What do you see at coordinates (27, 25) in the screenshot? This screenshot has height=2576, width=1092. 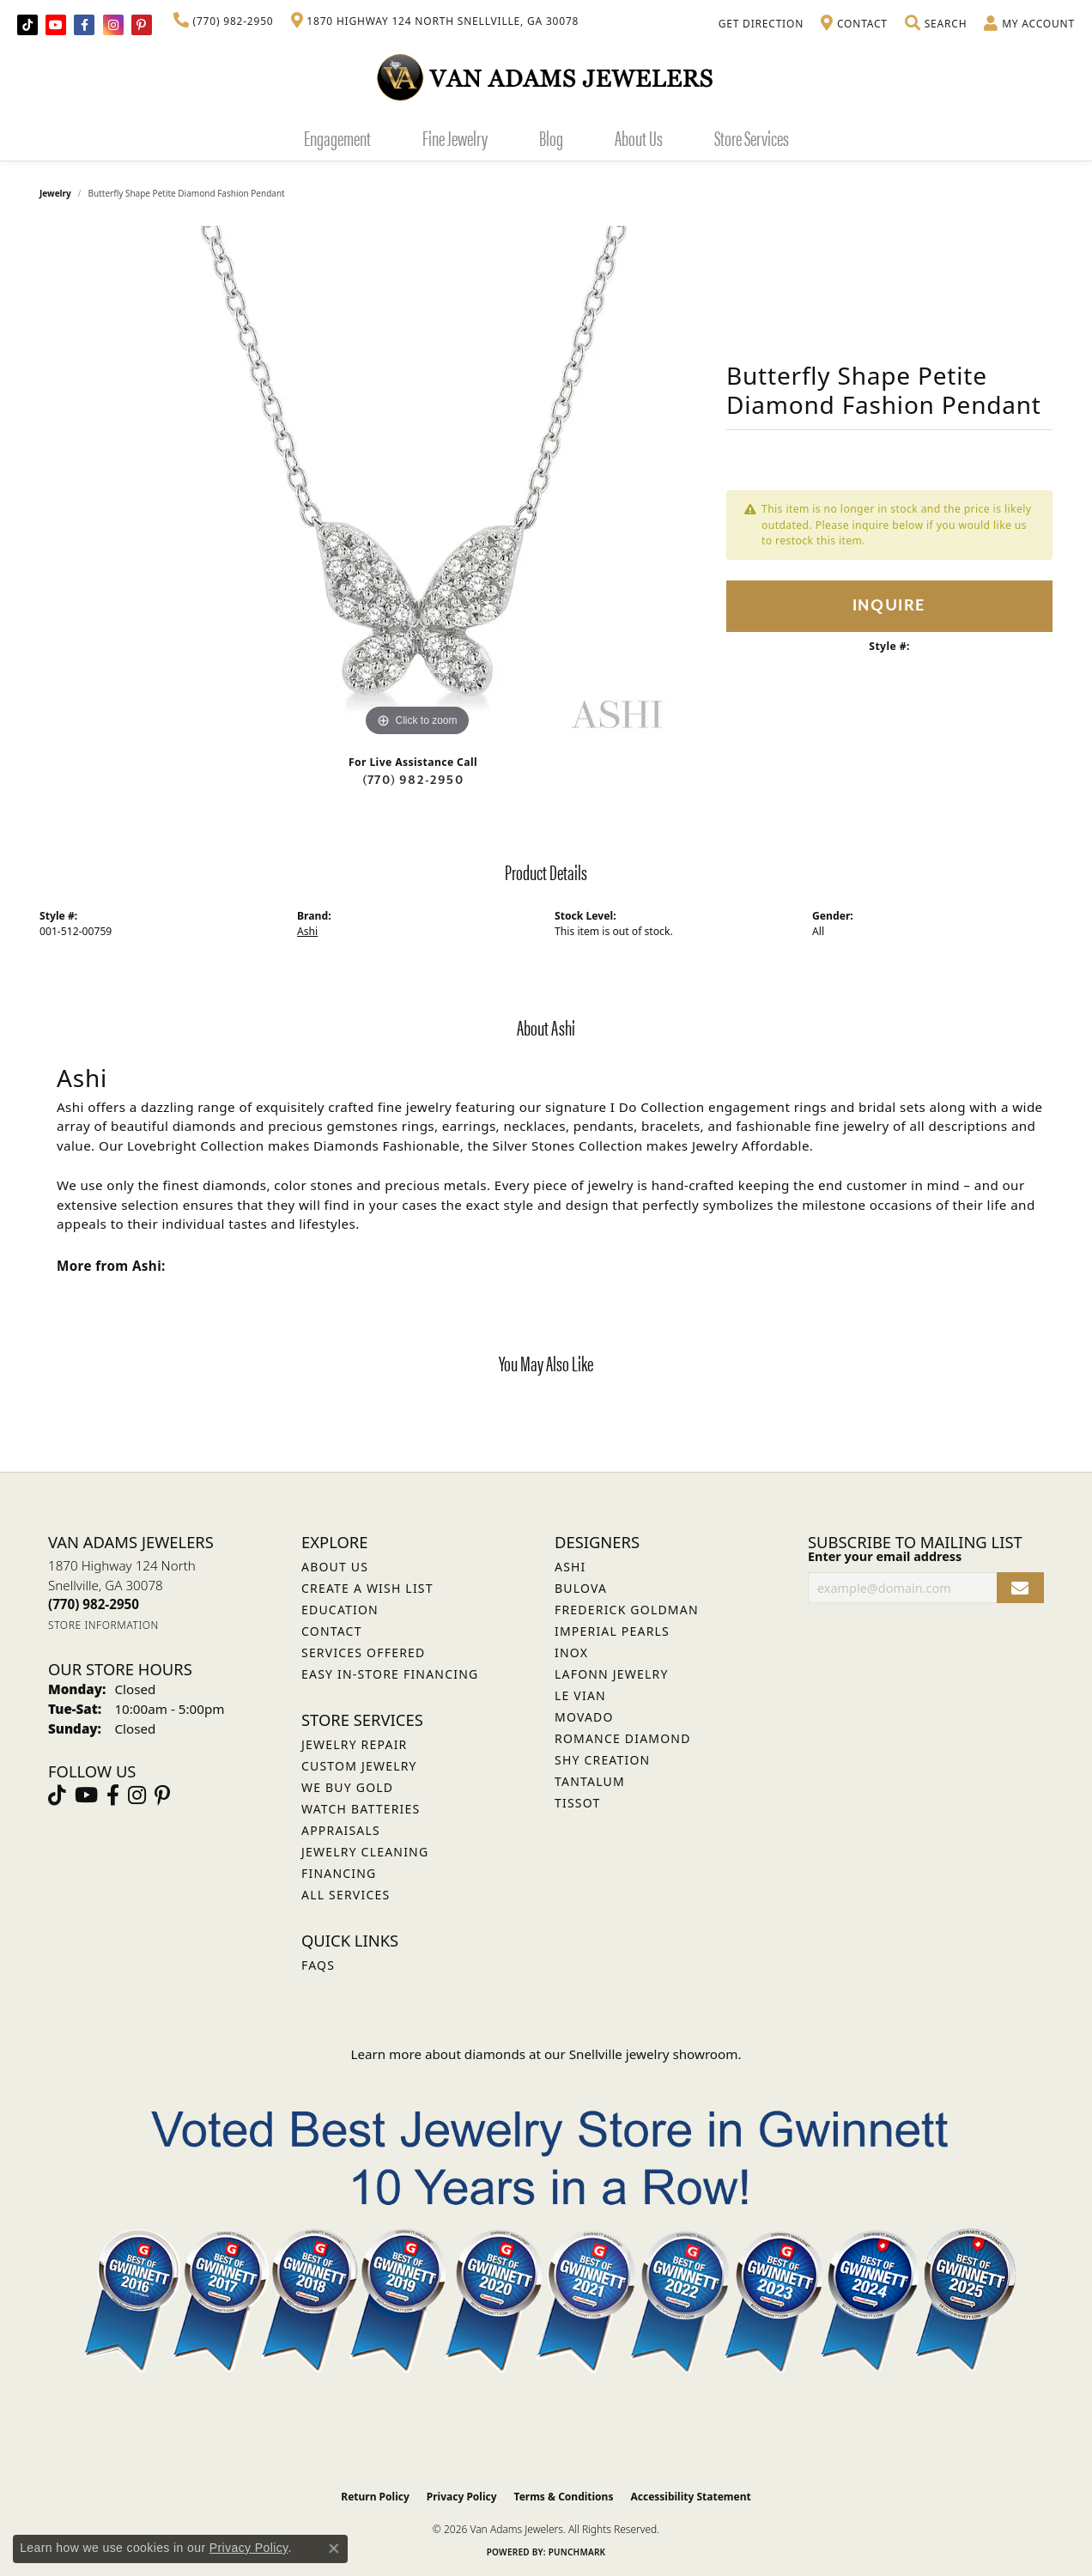 I see `[Follow us on TikTok (opens in new tab)]` at bounding box center [27, 25].